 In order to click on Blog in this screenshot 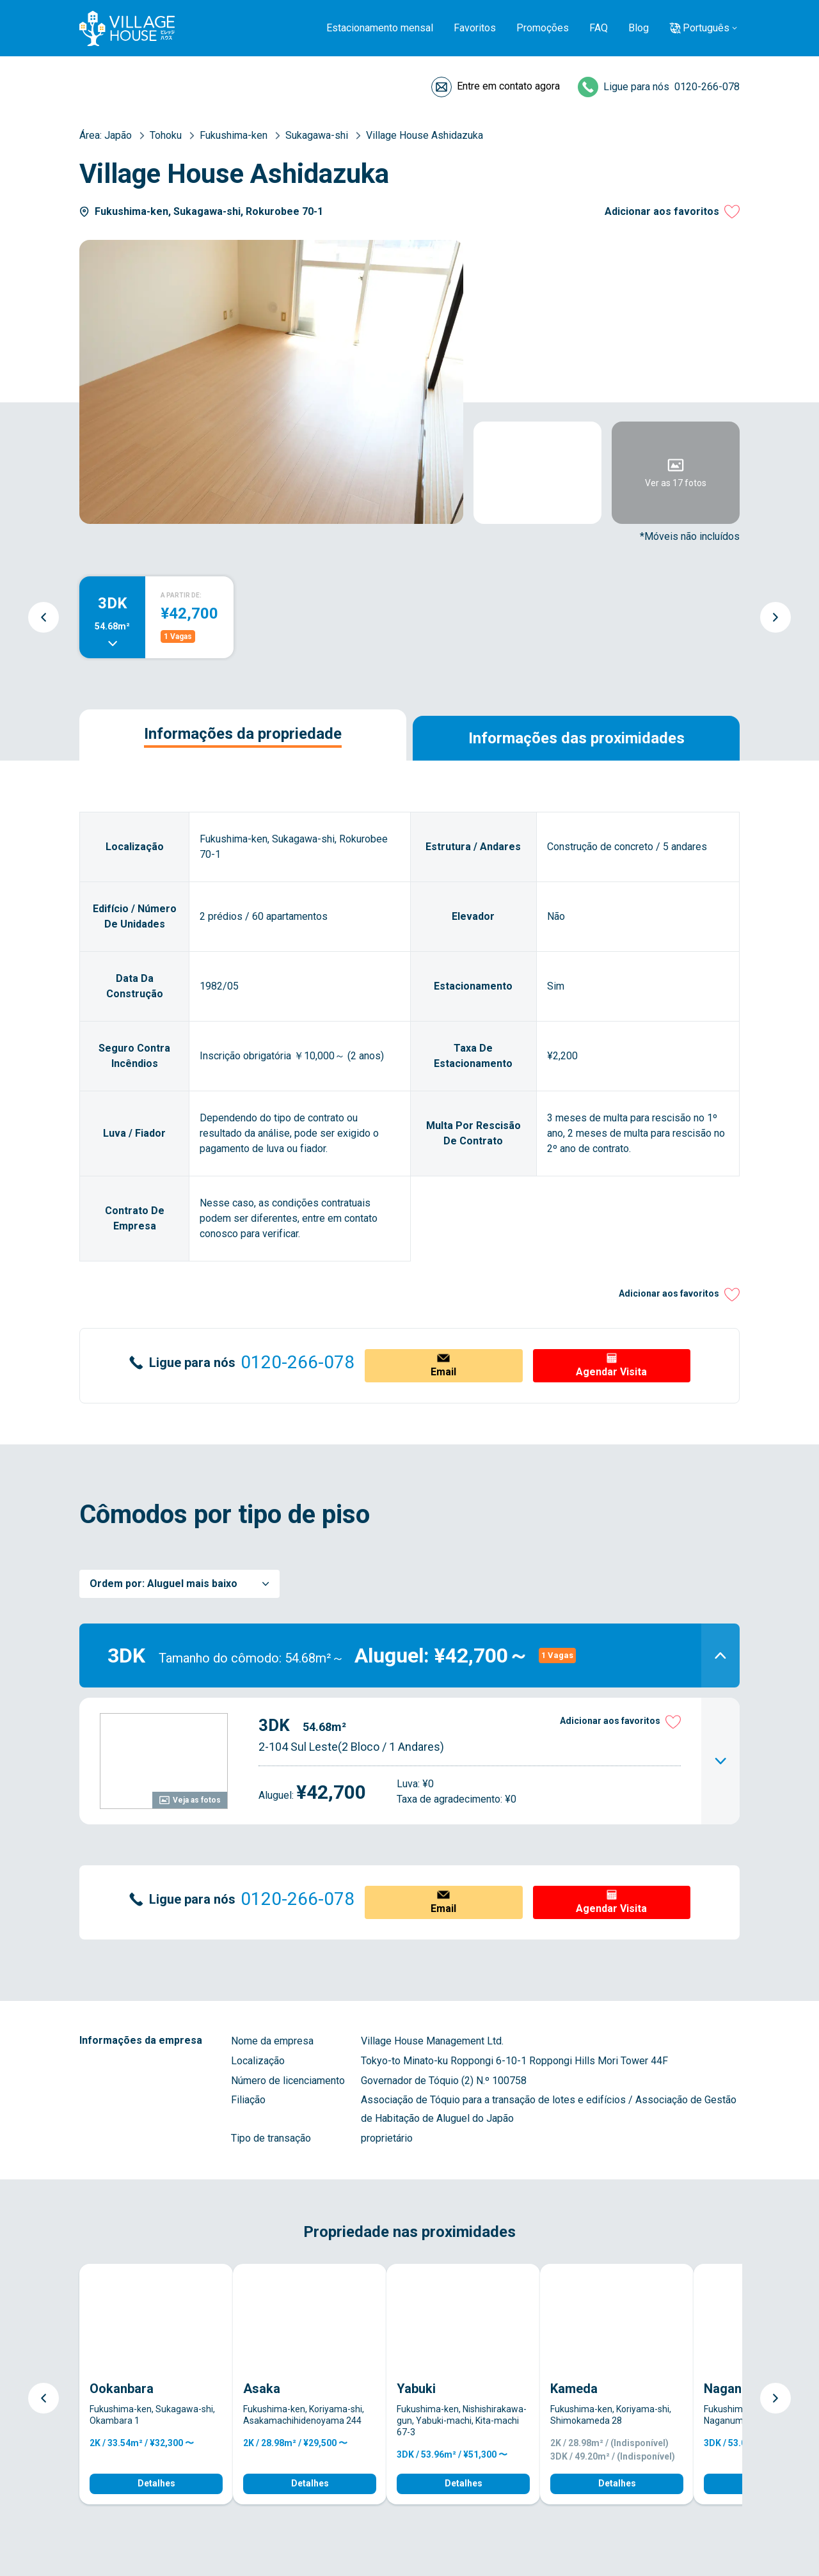, I will do `click(638, 28)`.